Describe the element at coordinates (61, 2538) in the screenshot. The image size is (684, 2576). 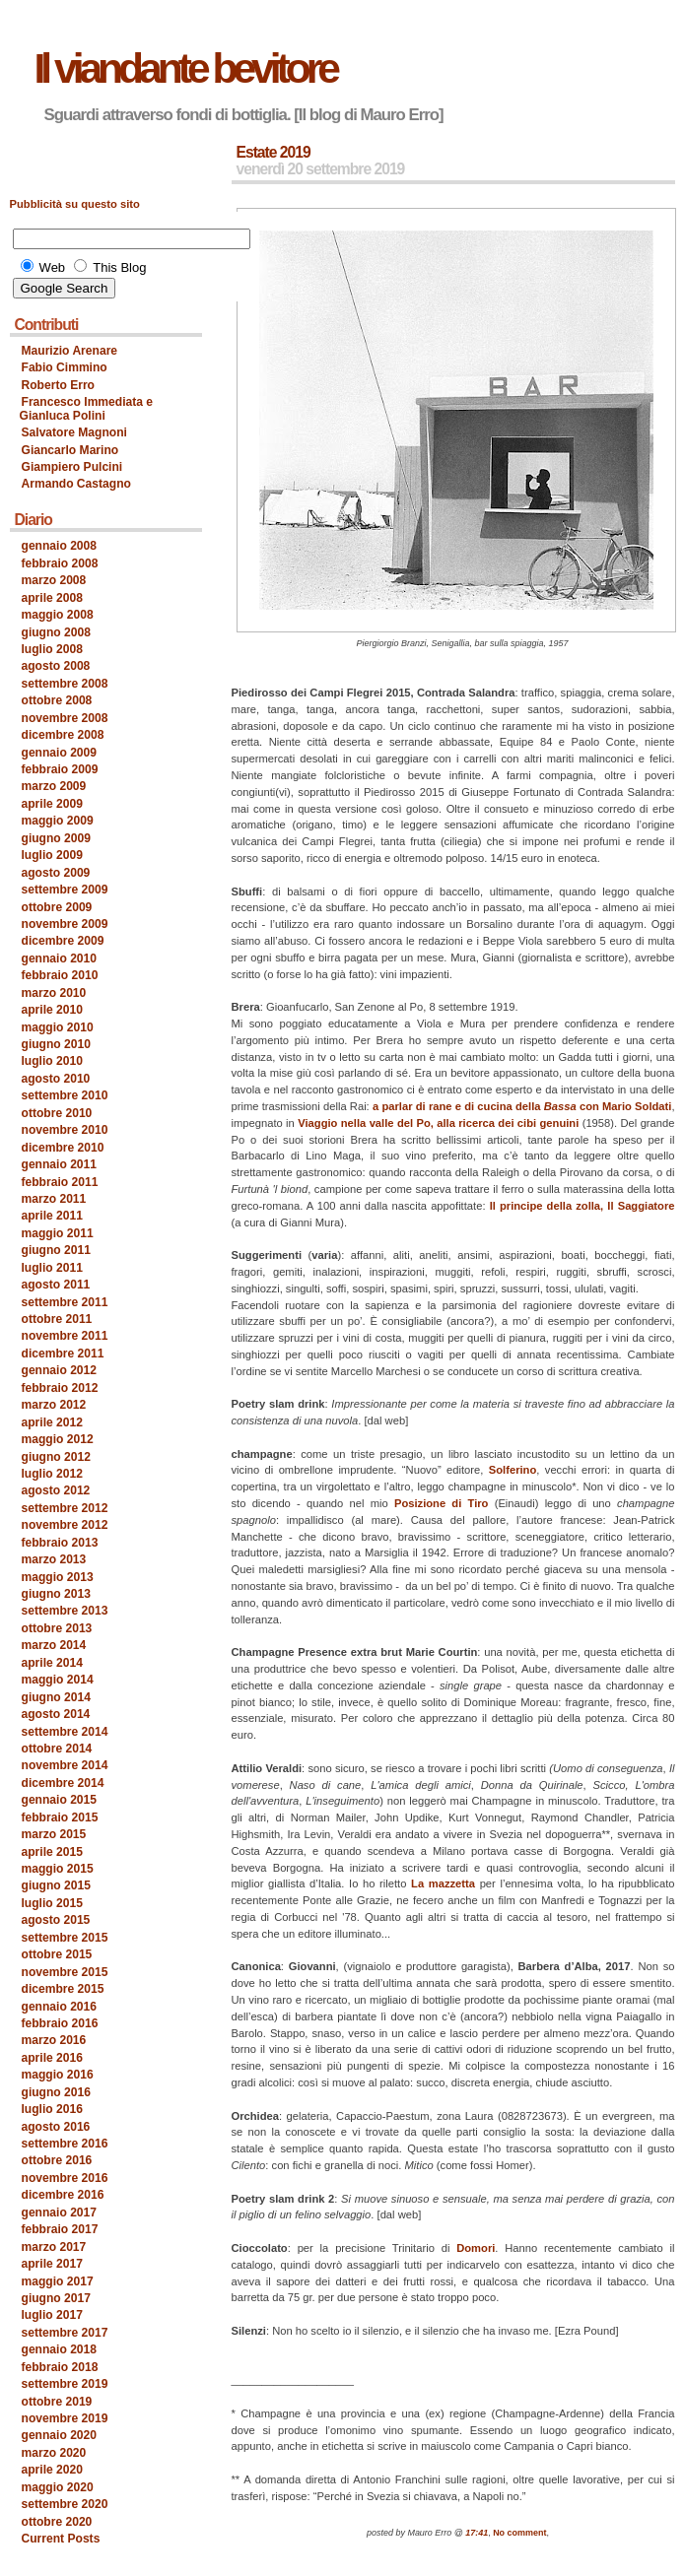
I see `Current Posts` at that location.